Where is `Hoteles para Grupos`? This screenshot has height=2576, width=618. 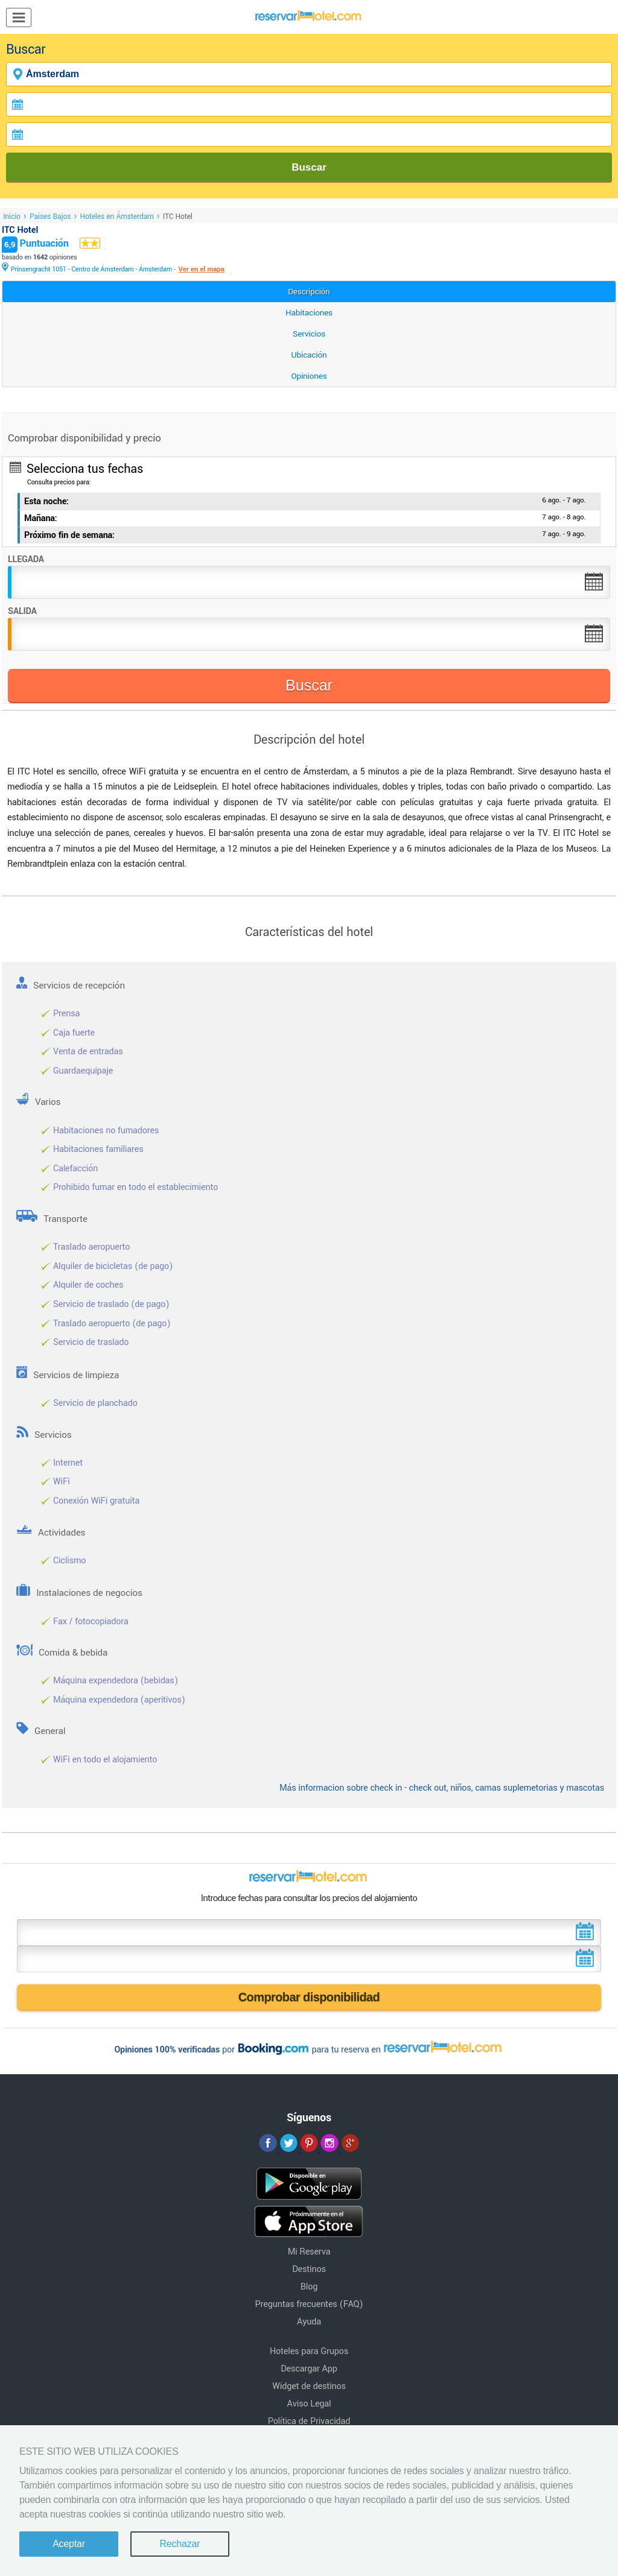 Hoteles para Grupos is located at coordinates (309, 2351).